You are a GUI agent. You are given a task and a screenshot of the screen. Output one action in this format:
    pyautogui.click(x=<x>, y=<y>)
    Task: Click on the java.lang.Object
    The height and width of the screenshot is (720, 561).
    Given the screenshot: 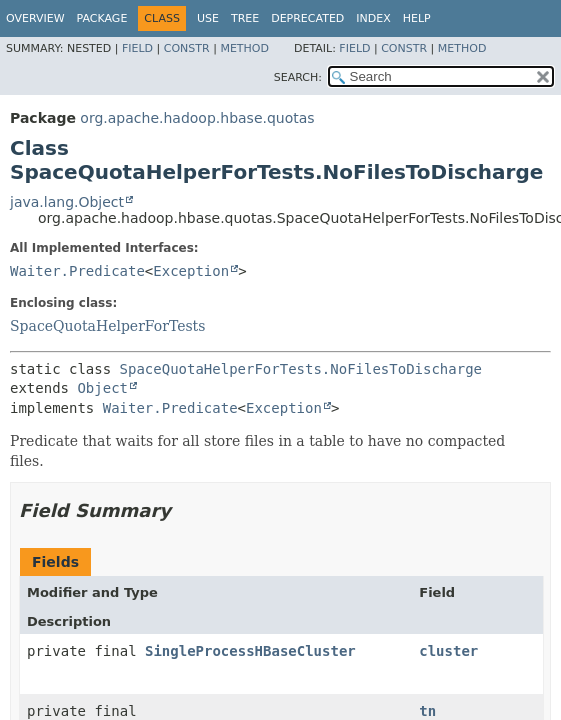 What is the action you would take?
    pyautogui.click(x=67, y=202)
    